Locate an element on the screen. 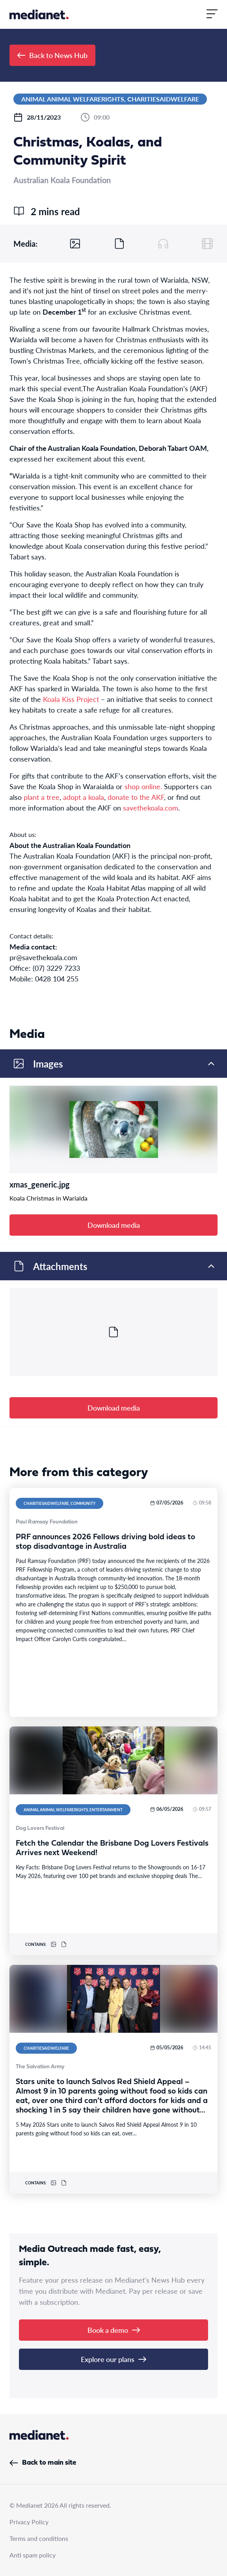  Explore our plans is located at coordinates (113, 2359).